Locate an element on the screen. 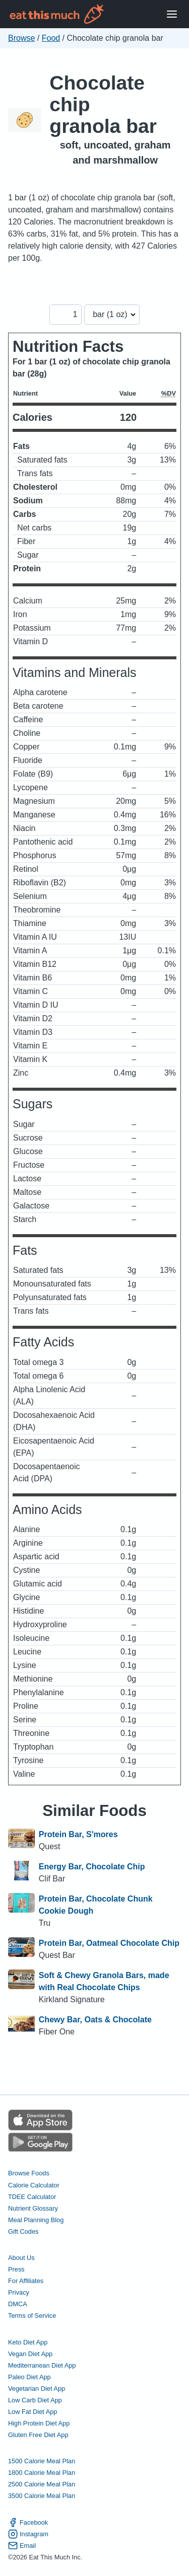  TDEE Calculator is located at coordinates (32, 2197).